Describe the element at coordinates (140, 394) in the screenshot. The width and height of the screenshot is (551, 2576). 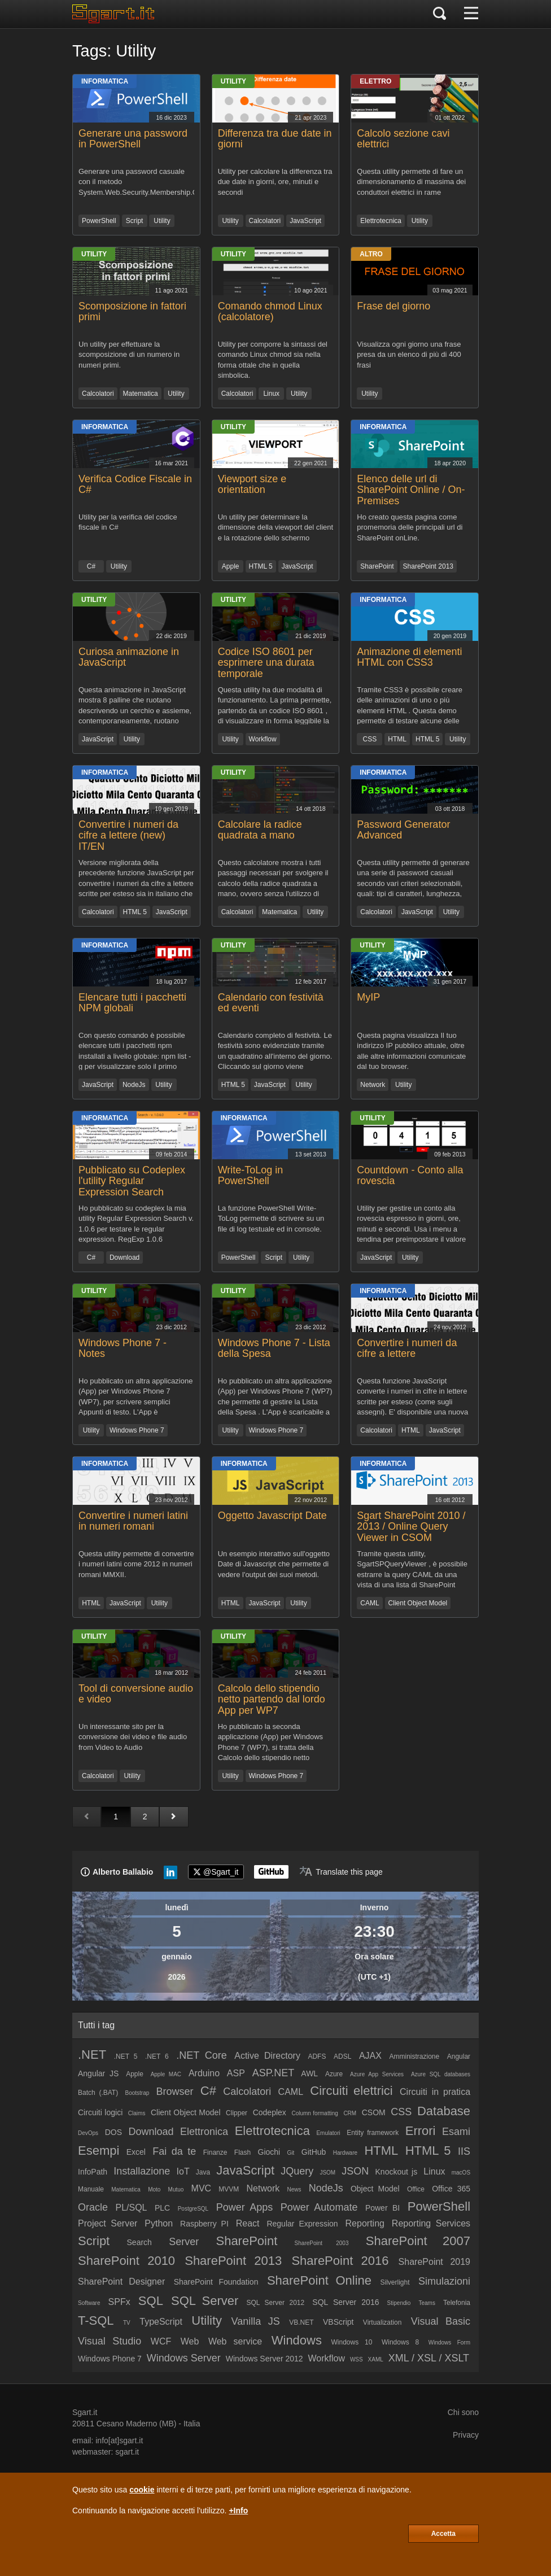
I see `Matematica` at that location.